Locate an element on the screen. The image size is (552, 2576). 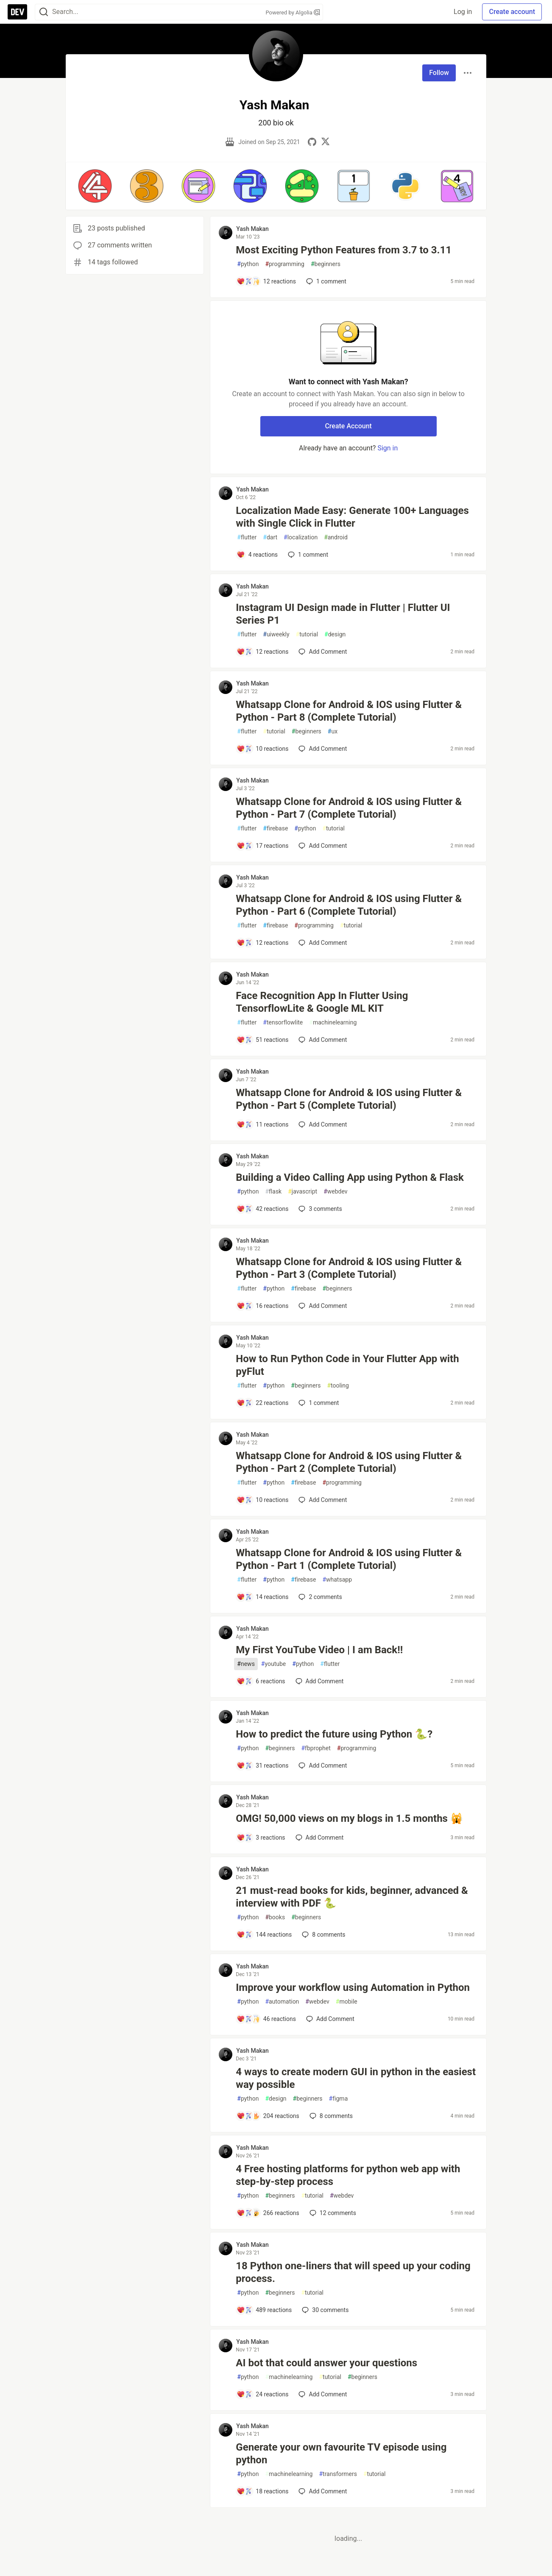
transformers is located at coordinates (338, 2474).